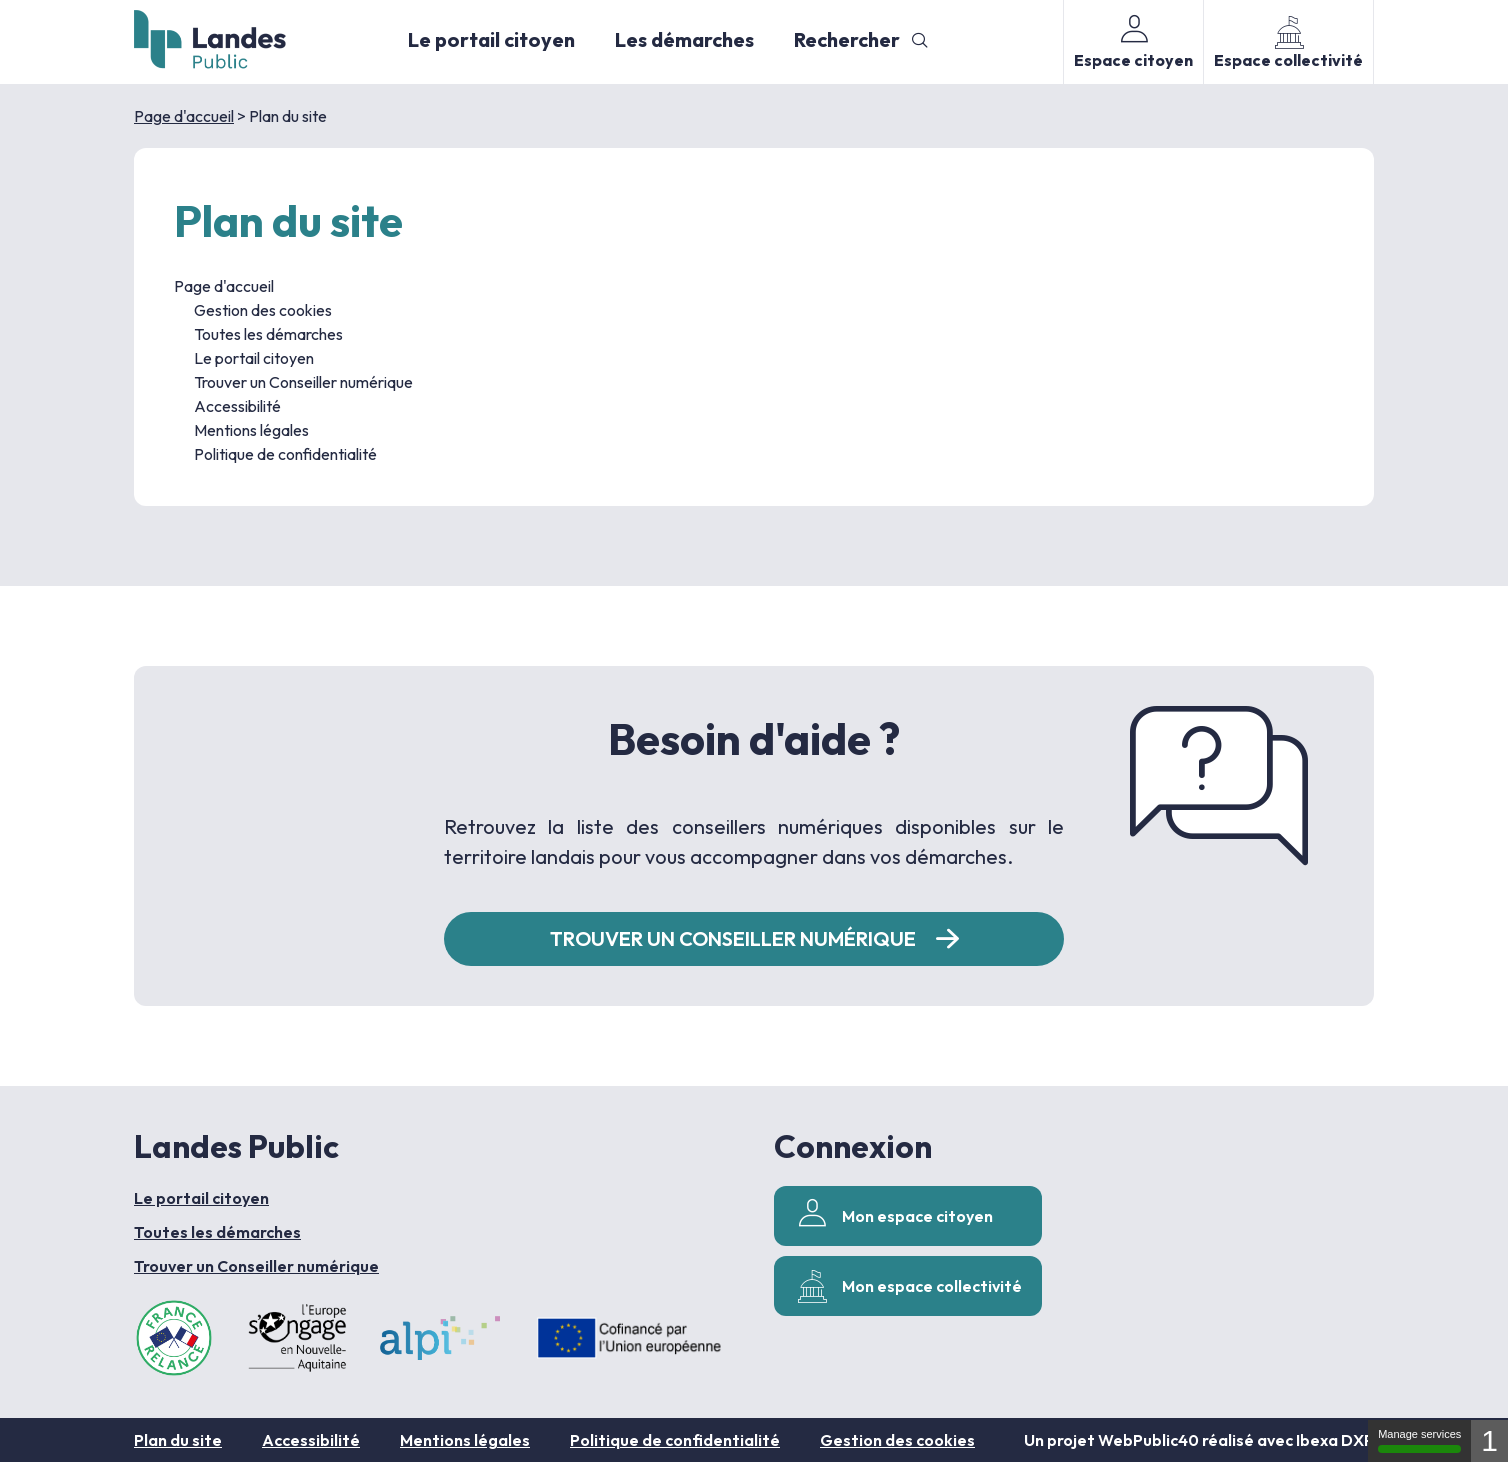 The width and height of the screenshot is (1508, 1462). I want to click on Toutes les démarches, so click(268, 334).